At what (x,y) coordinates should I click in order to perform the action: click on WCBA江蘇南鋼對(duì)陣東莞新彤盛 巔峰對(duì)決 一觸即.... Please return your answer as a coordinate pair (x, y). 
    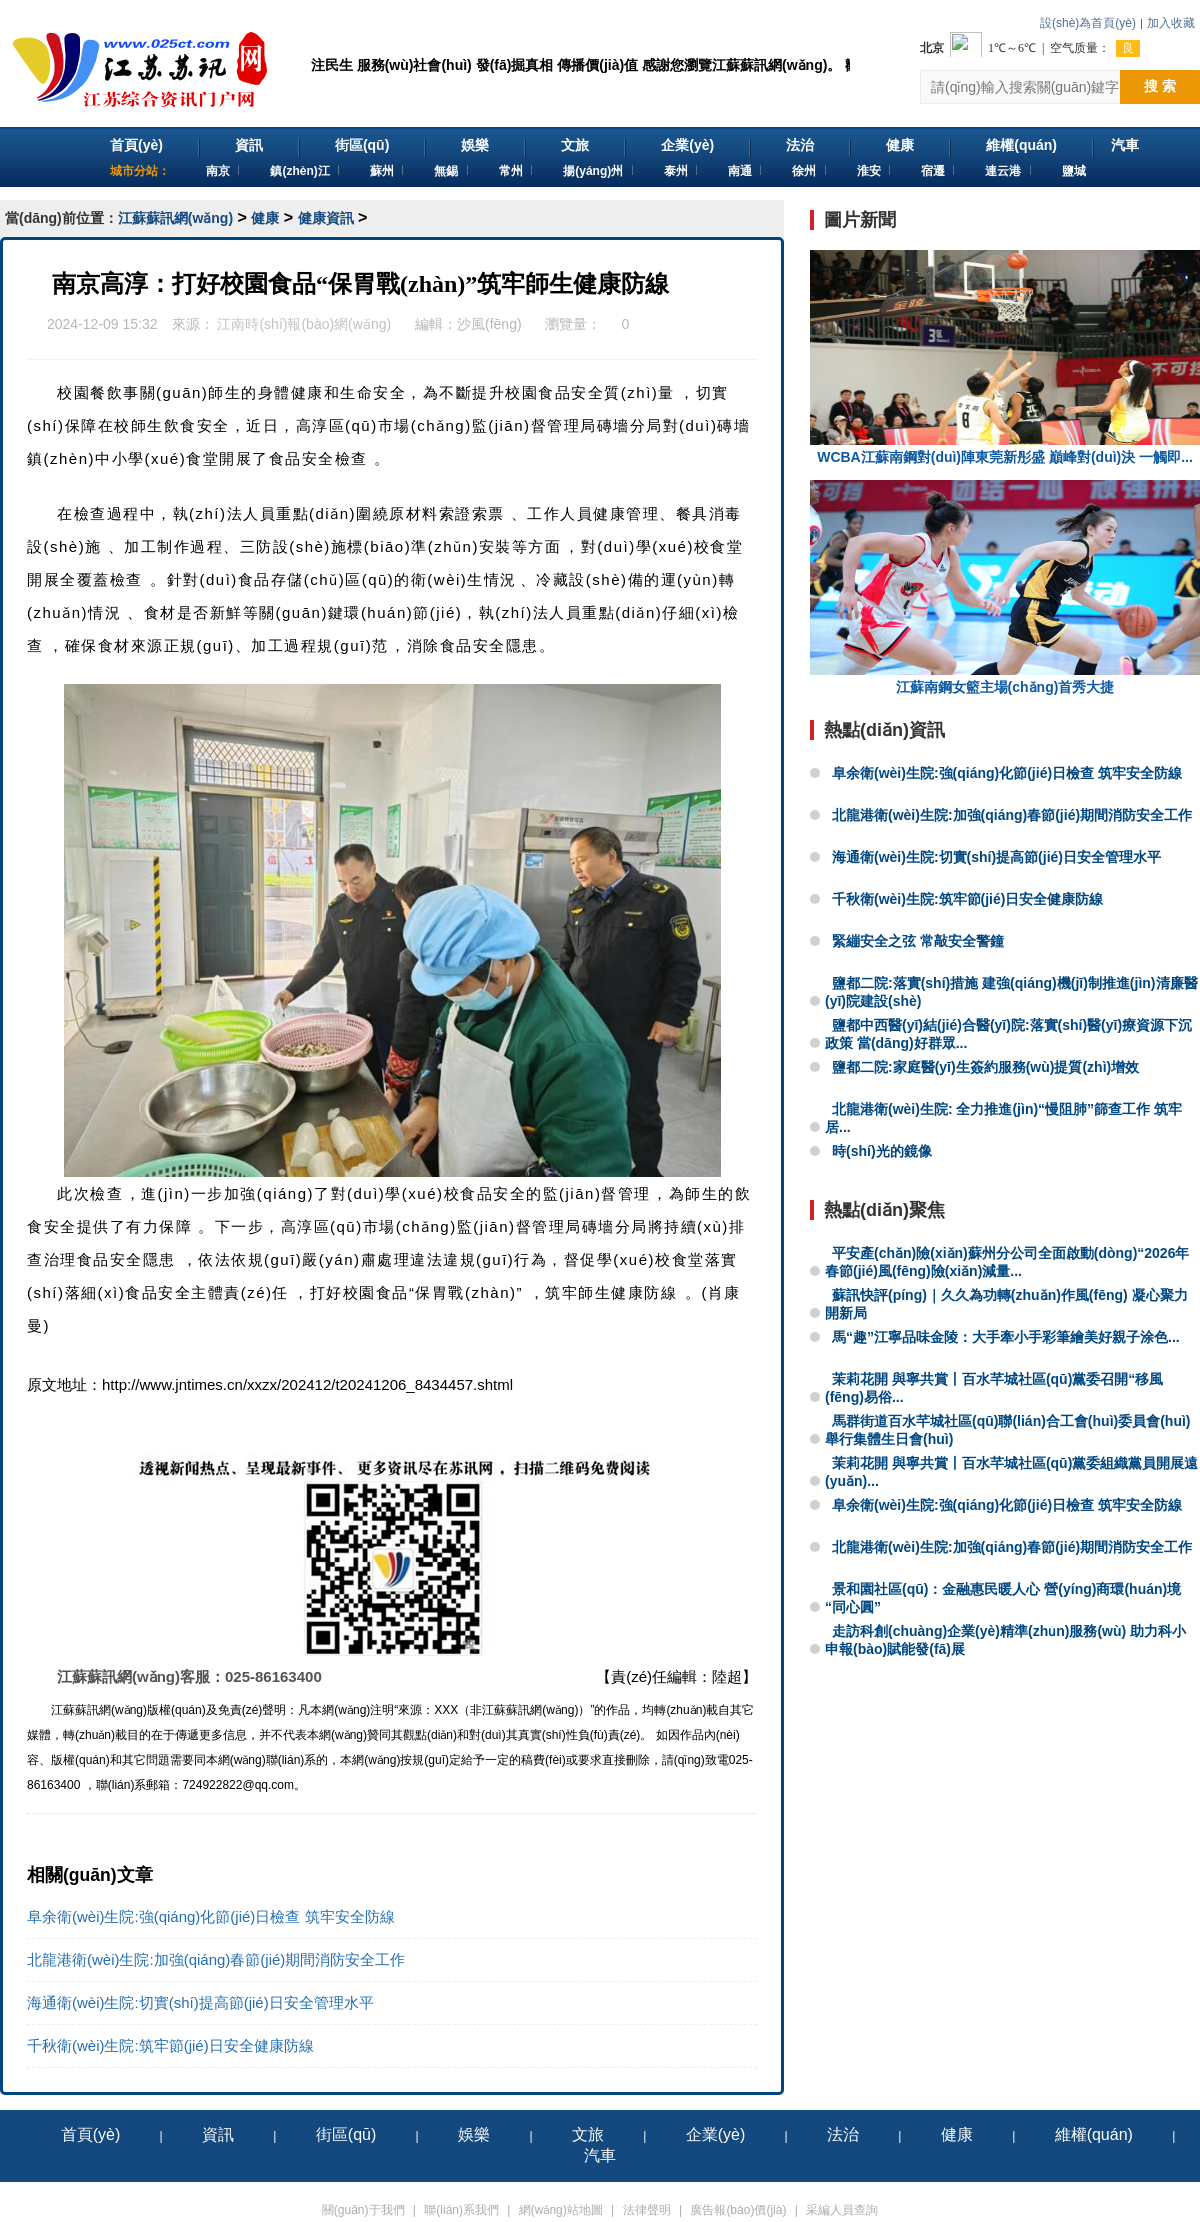
    Looking at the image, I should click on (1005, 357).